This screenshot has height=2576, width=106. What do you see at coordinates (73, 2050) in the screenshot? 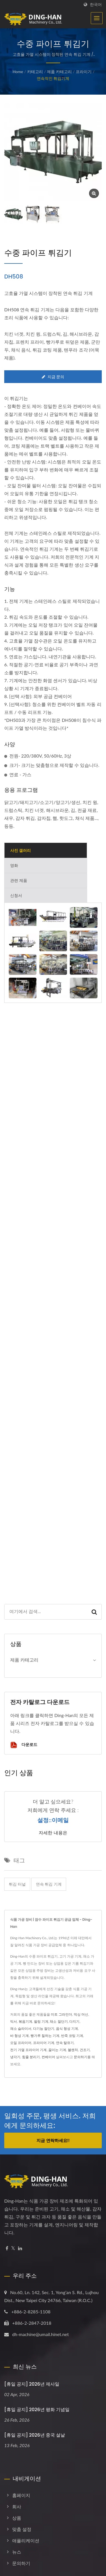
I see `블랜처` at bounding box center [73, 2050].